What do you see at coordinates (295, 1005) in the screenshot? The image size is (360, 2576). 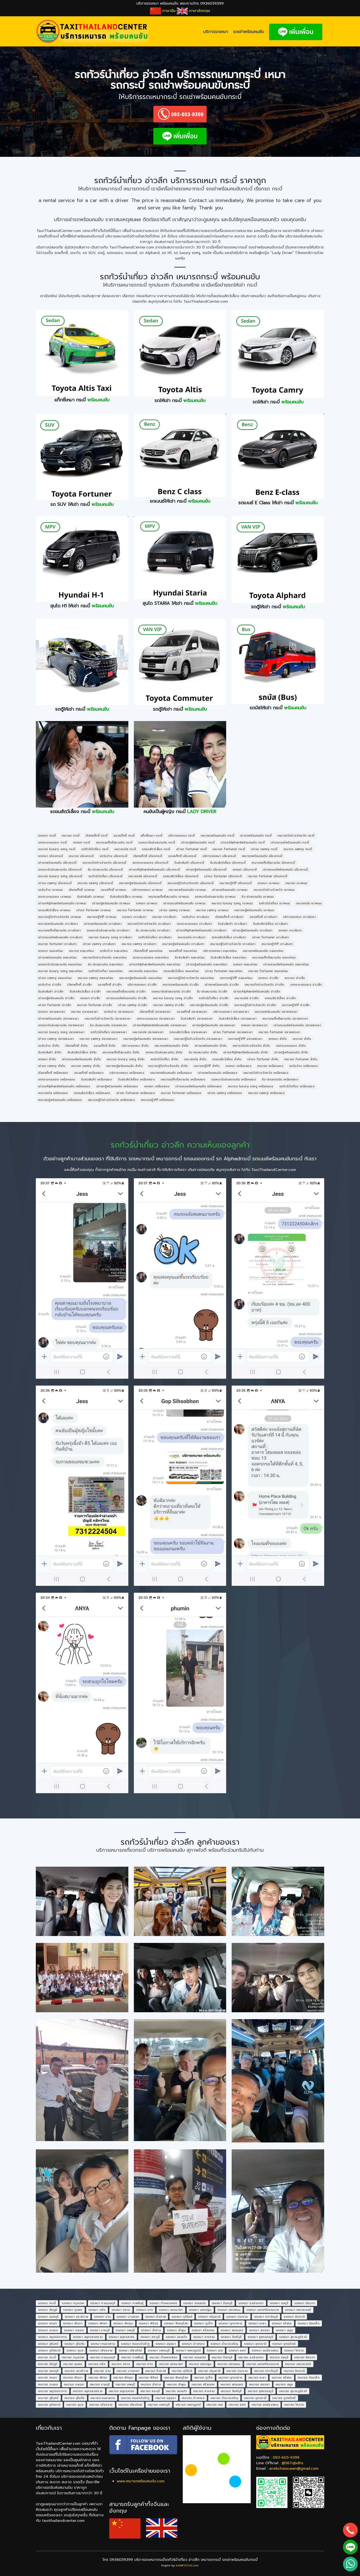 I see `เหมารถตู้VIP อ่าวลึก` at bounding box center [295, 1005].